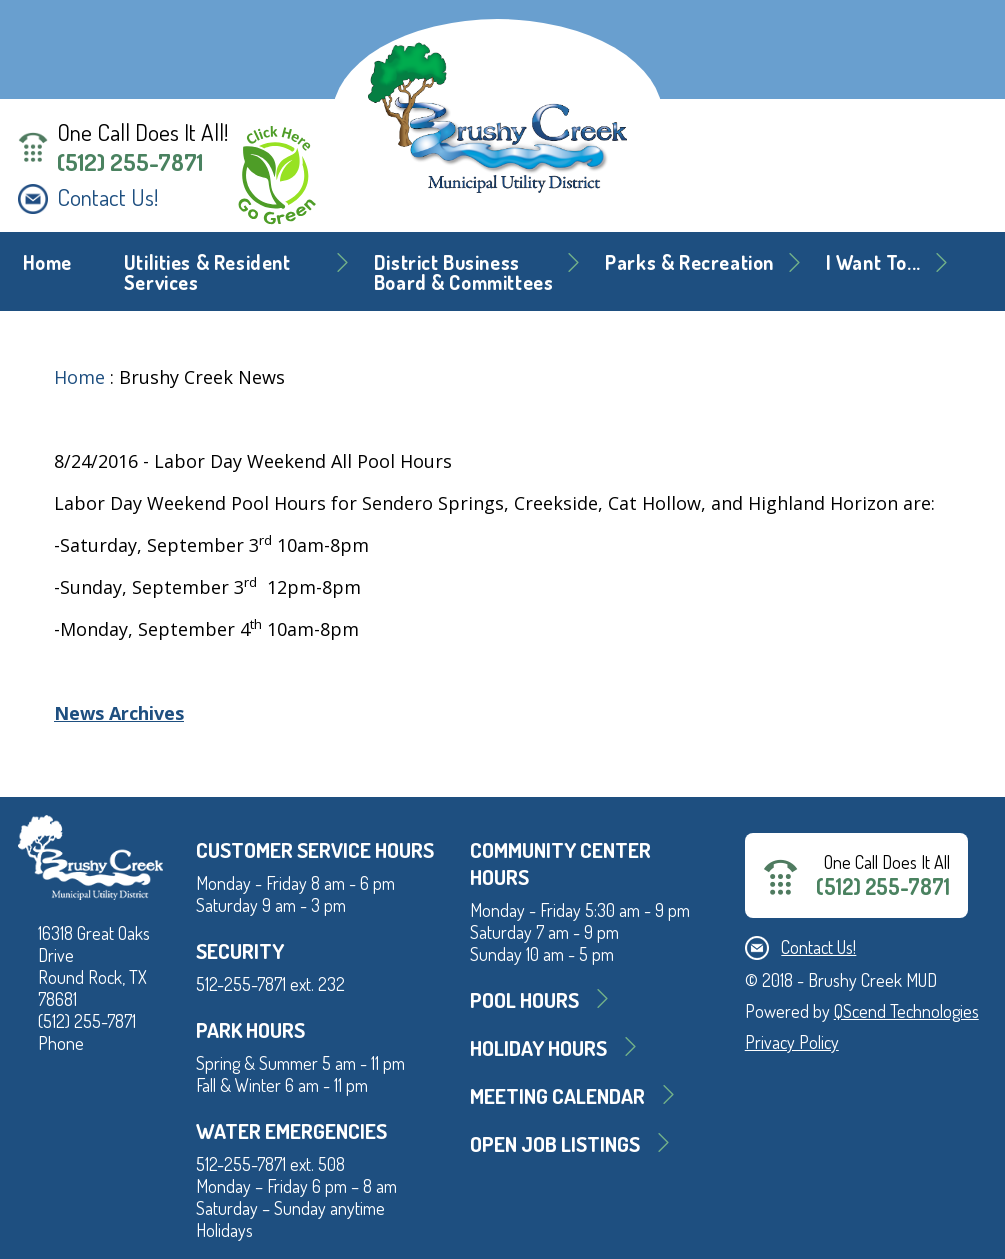 This screenshot has width=1005, height=1259. Describe the element at coordinates (873, 262) in the screenshot. I see `I Want To... [button]` at that location.